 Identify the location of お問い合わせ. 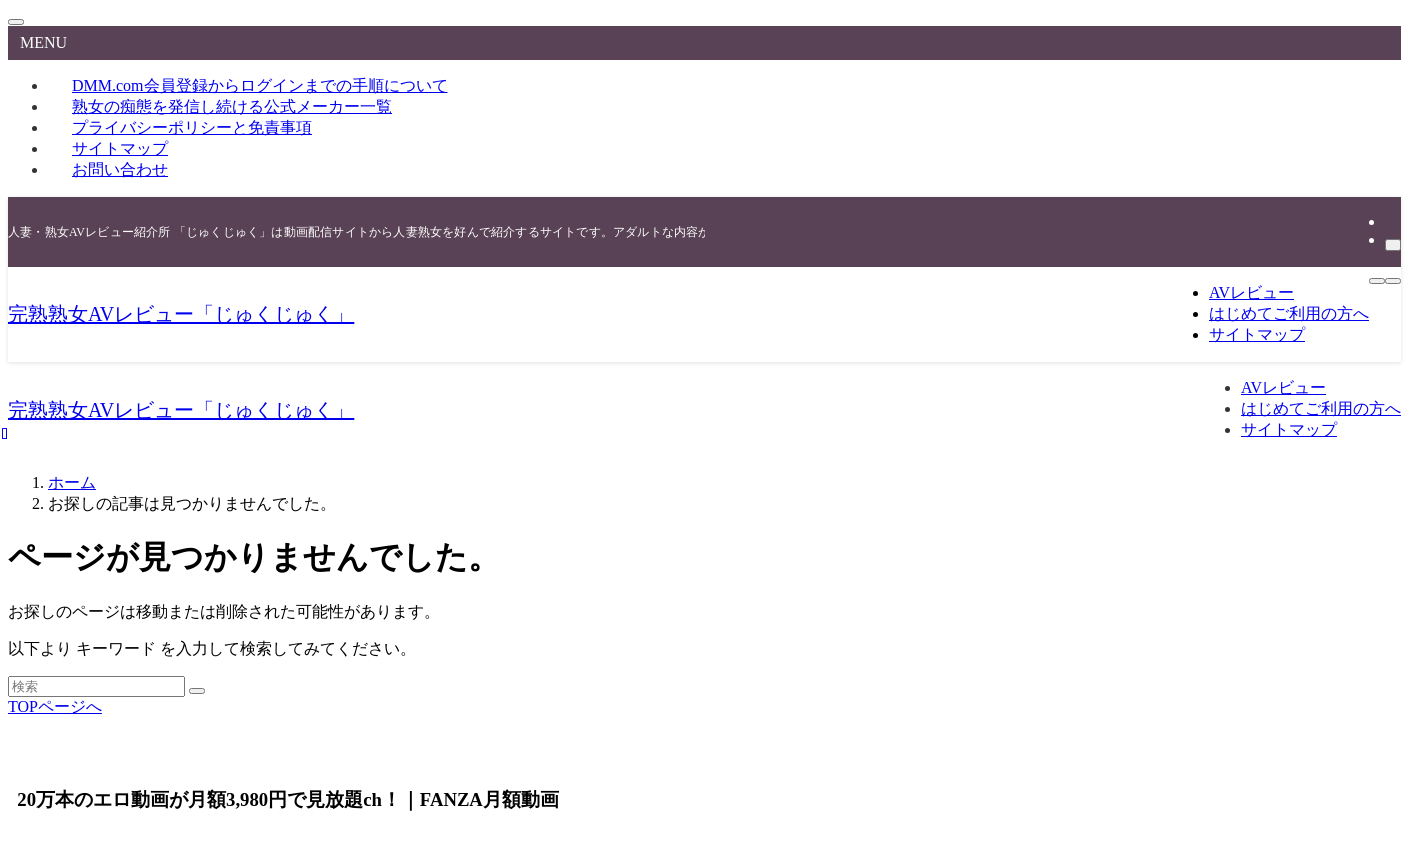
(120, 169).